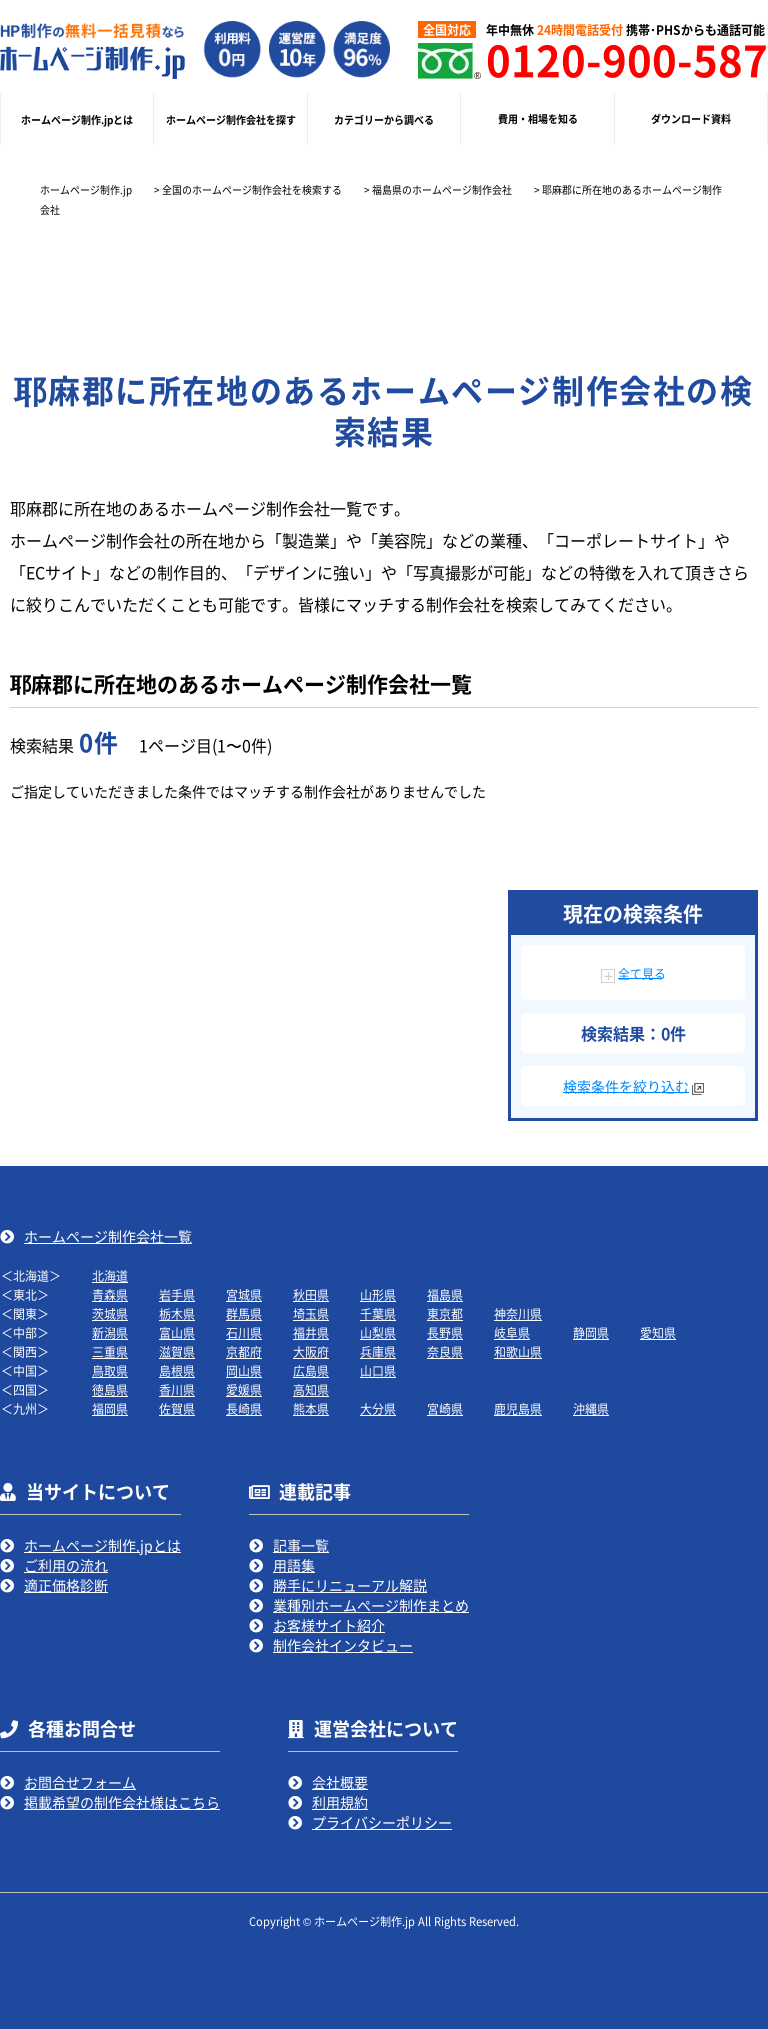  Describe the element at coordinates (311, 1313) in the screenshot. I see `埼玉県` at that location.